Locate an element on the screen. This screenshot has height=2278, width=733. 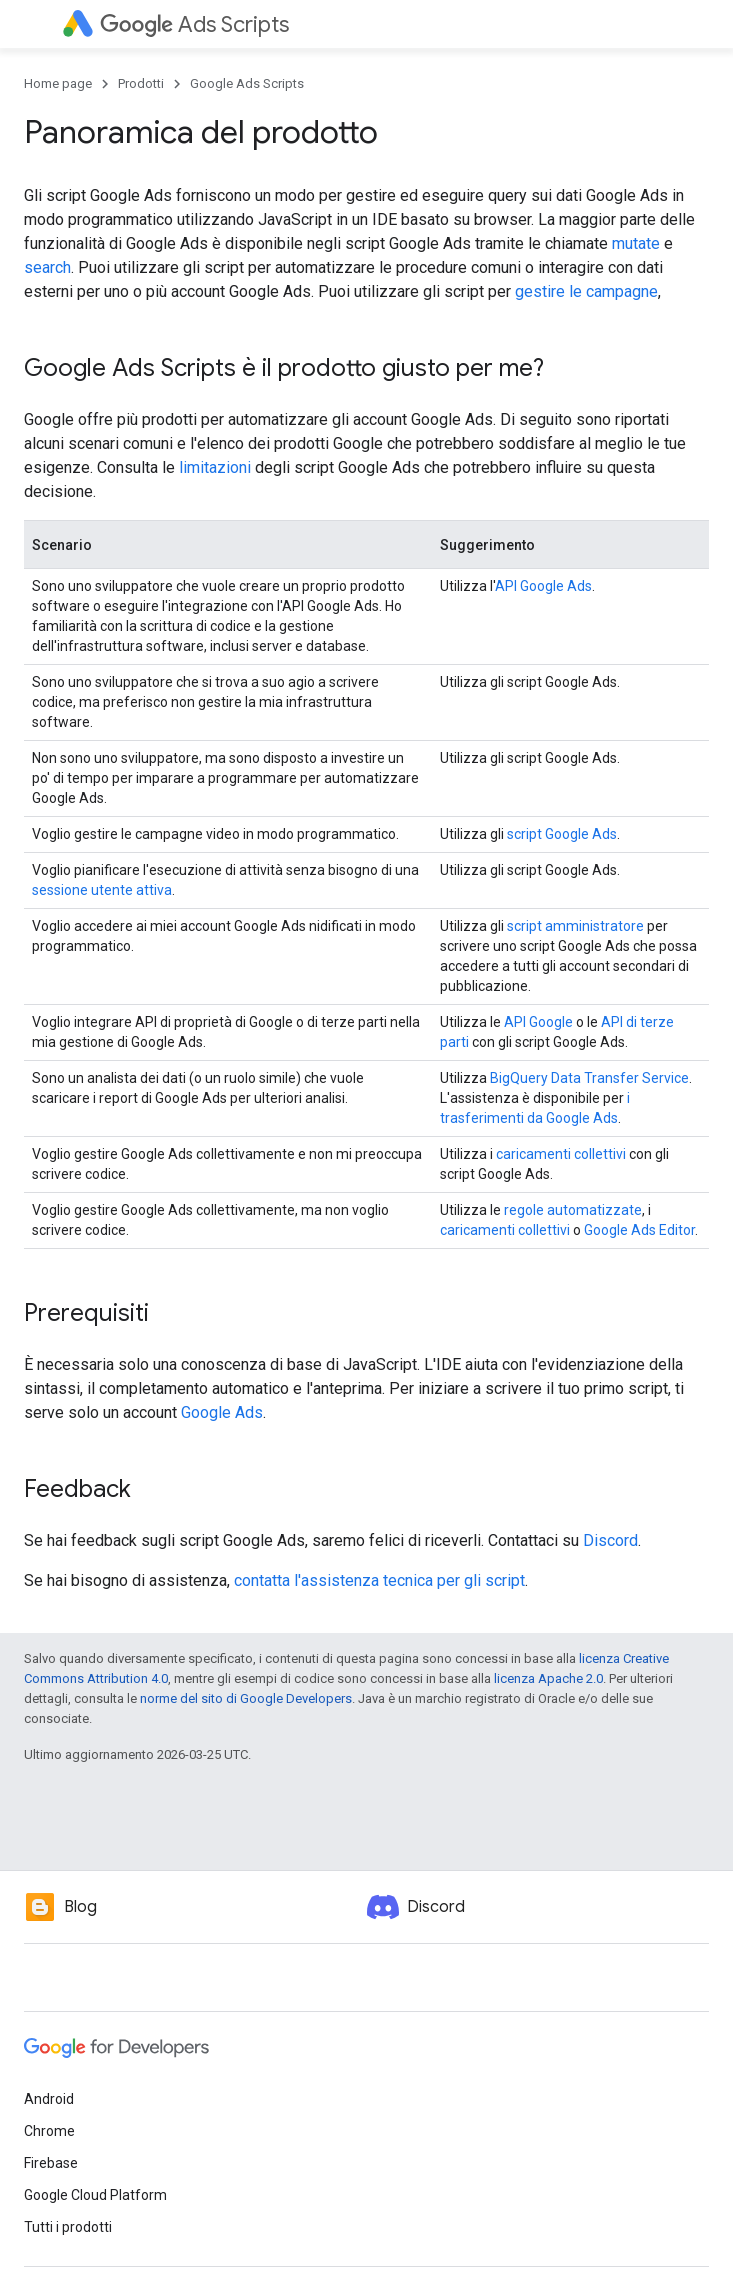
limitazioni is located at coordinates (215, 467).